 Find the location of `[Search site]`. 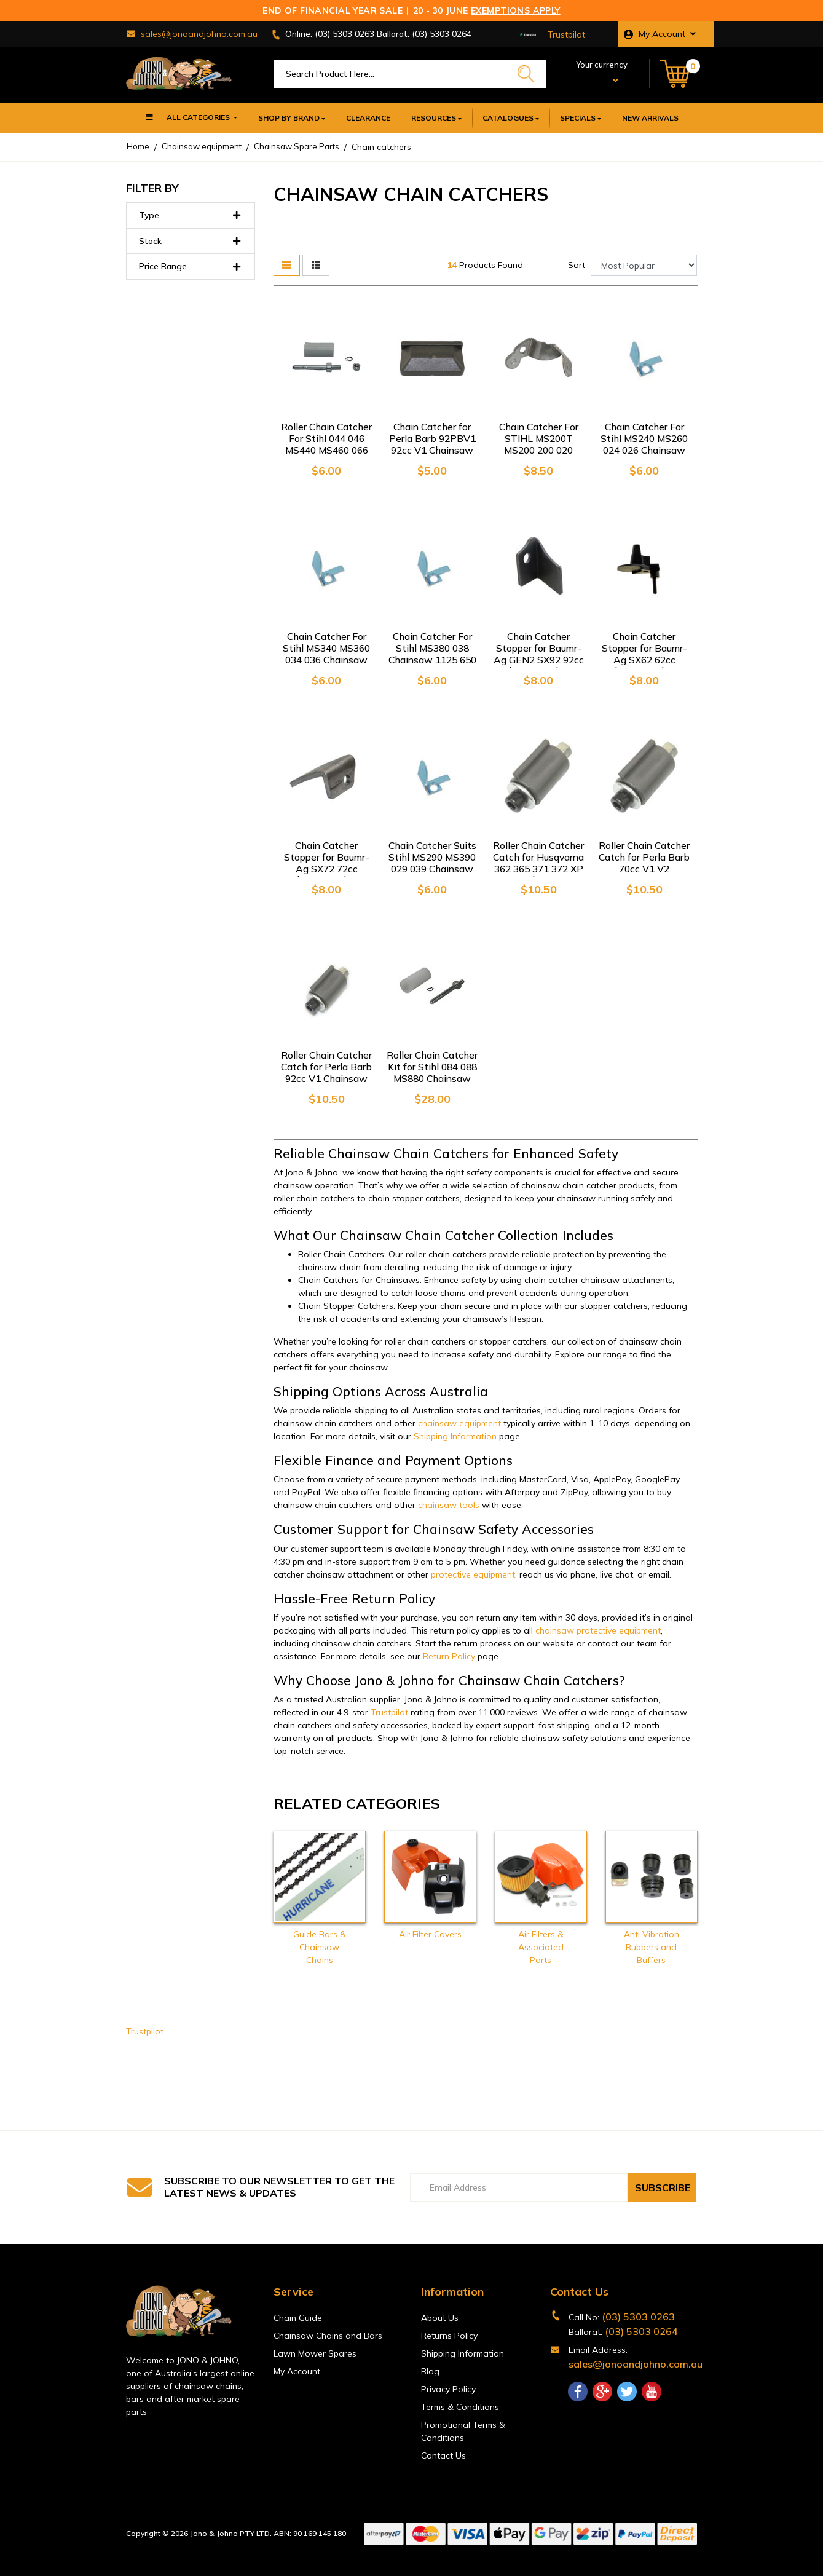

[Search site] is located at coordinates (525, 73).